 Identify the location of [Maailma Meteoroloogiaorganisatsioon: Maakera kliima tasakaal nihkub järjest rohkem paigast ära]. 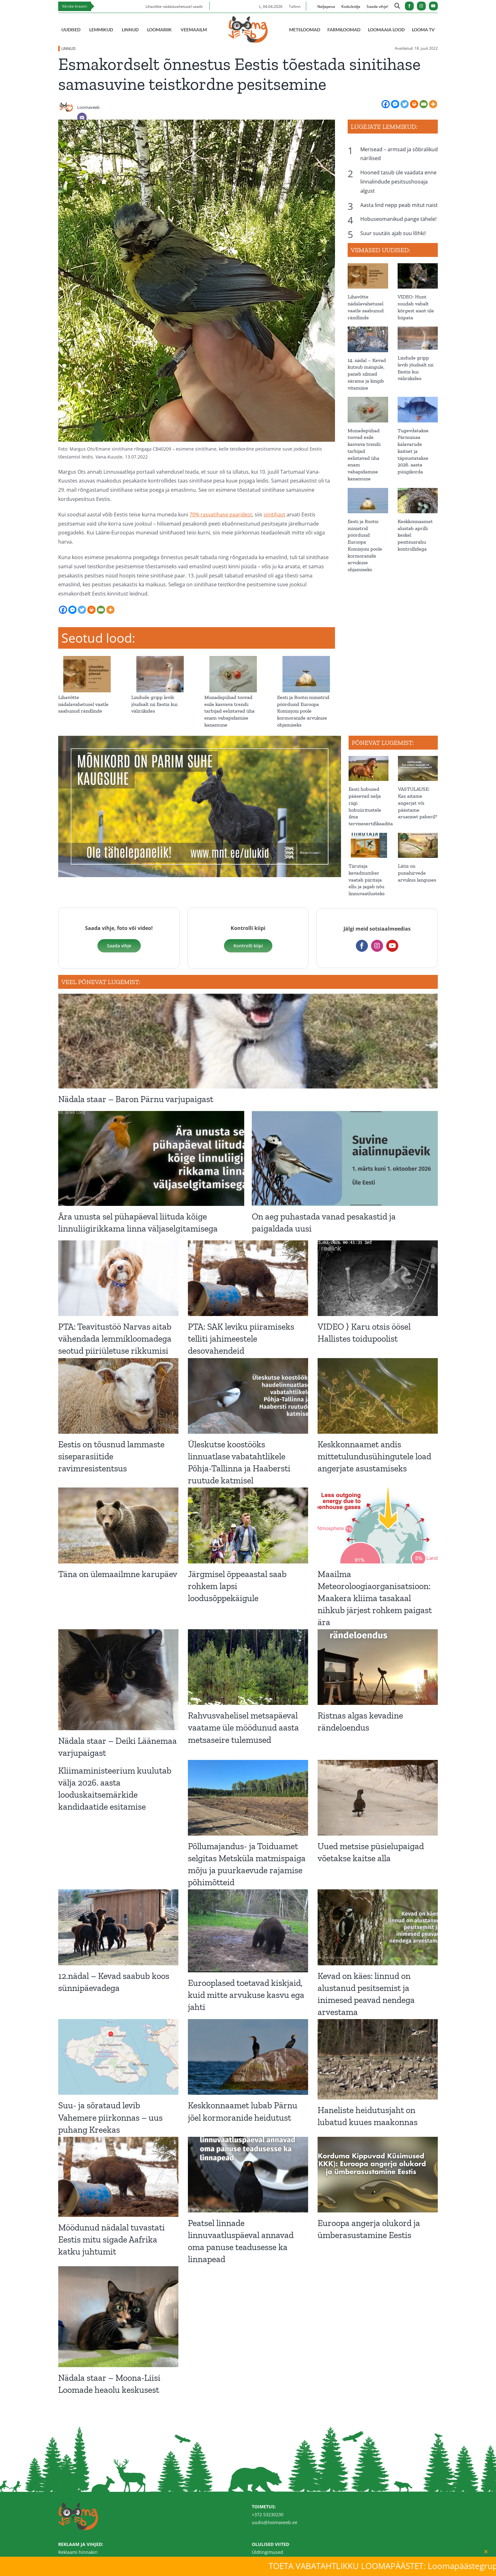
(378, 1525).